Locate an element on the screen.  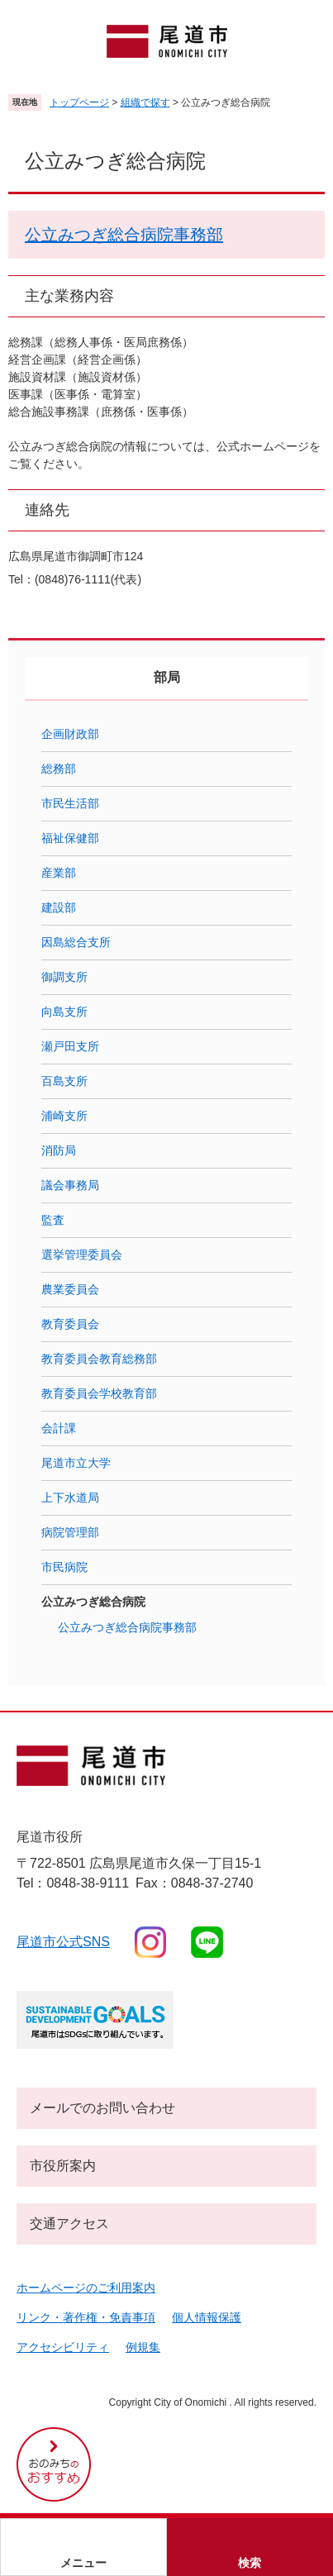
会計課 is located at coordinates (58, 1428).